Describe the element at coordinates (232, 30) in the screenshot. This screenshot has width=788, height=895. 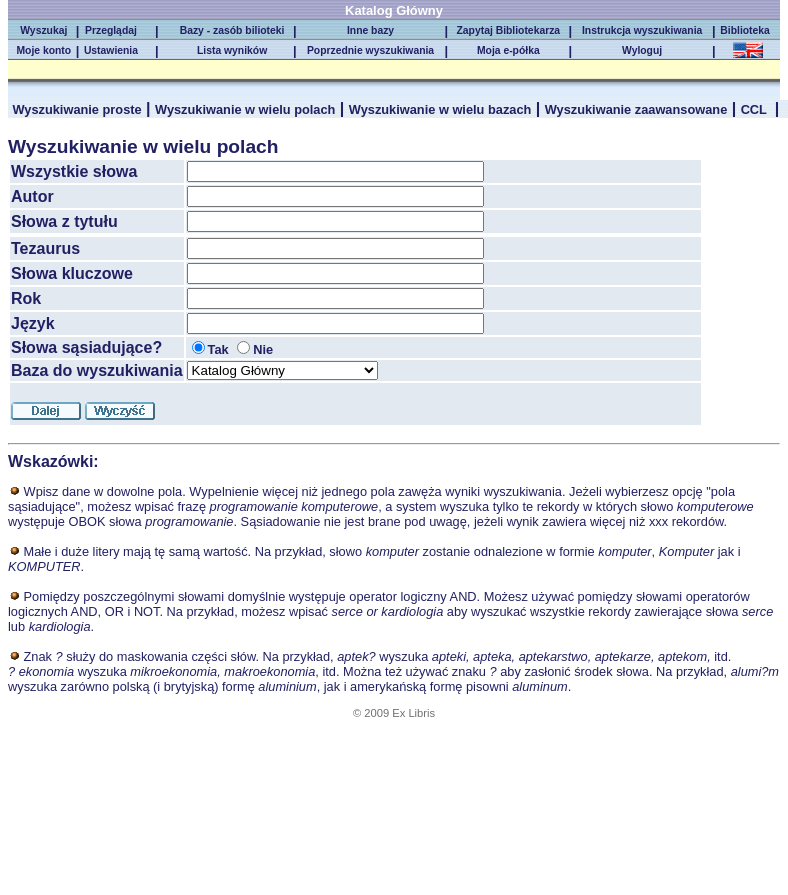
I see `Bazy - zasób bilioteki` at that location.